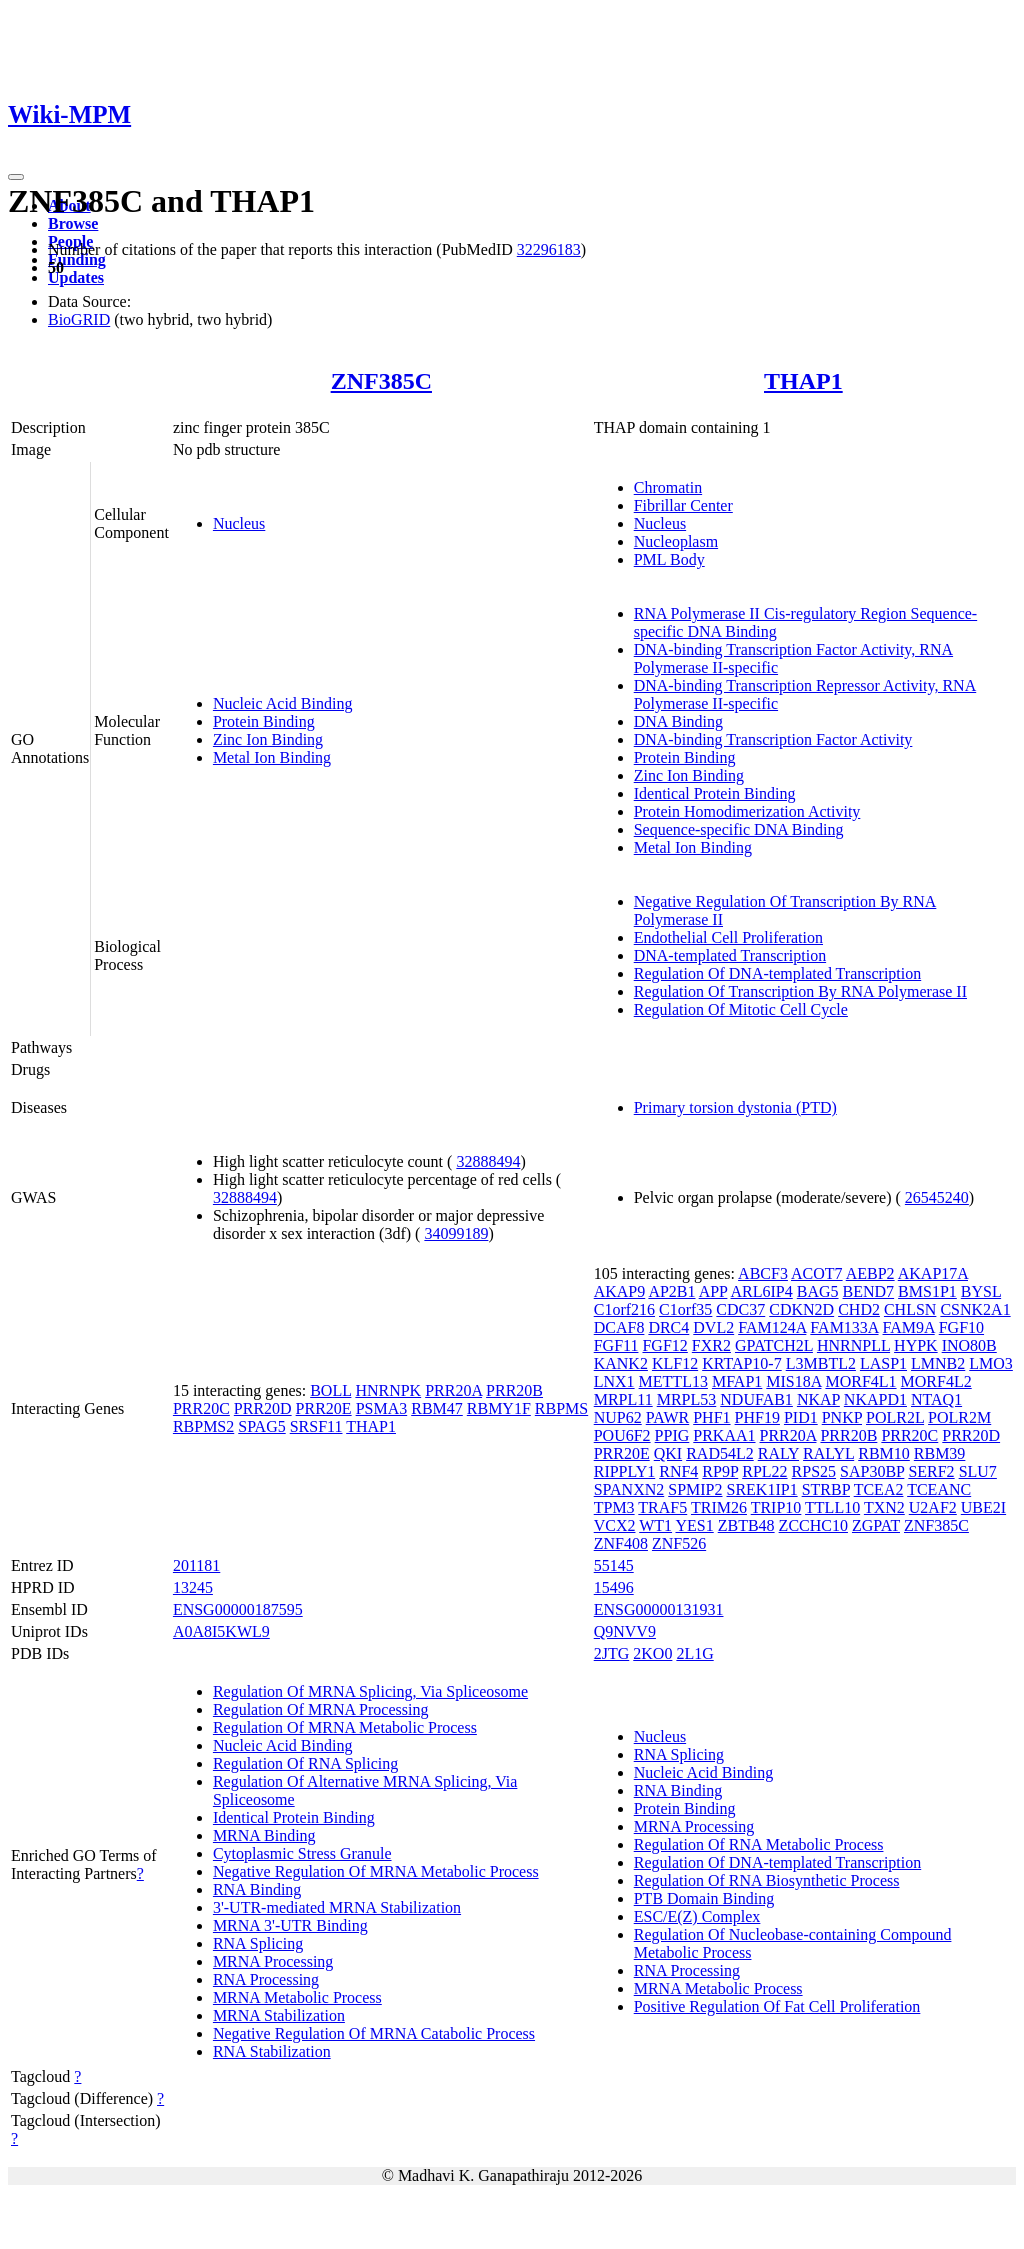  I want to click on 2KO0, so click(652, 1653).